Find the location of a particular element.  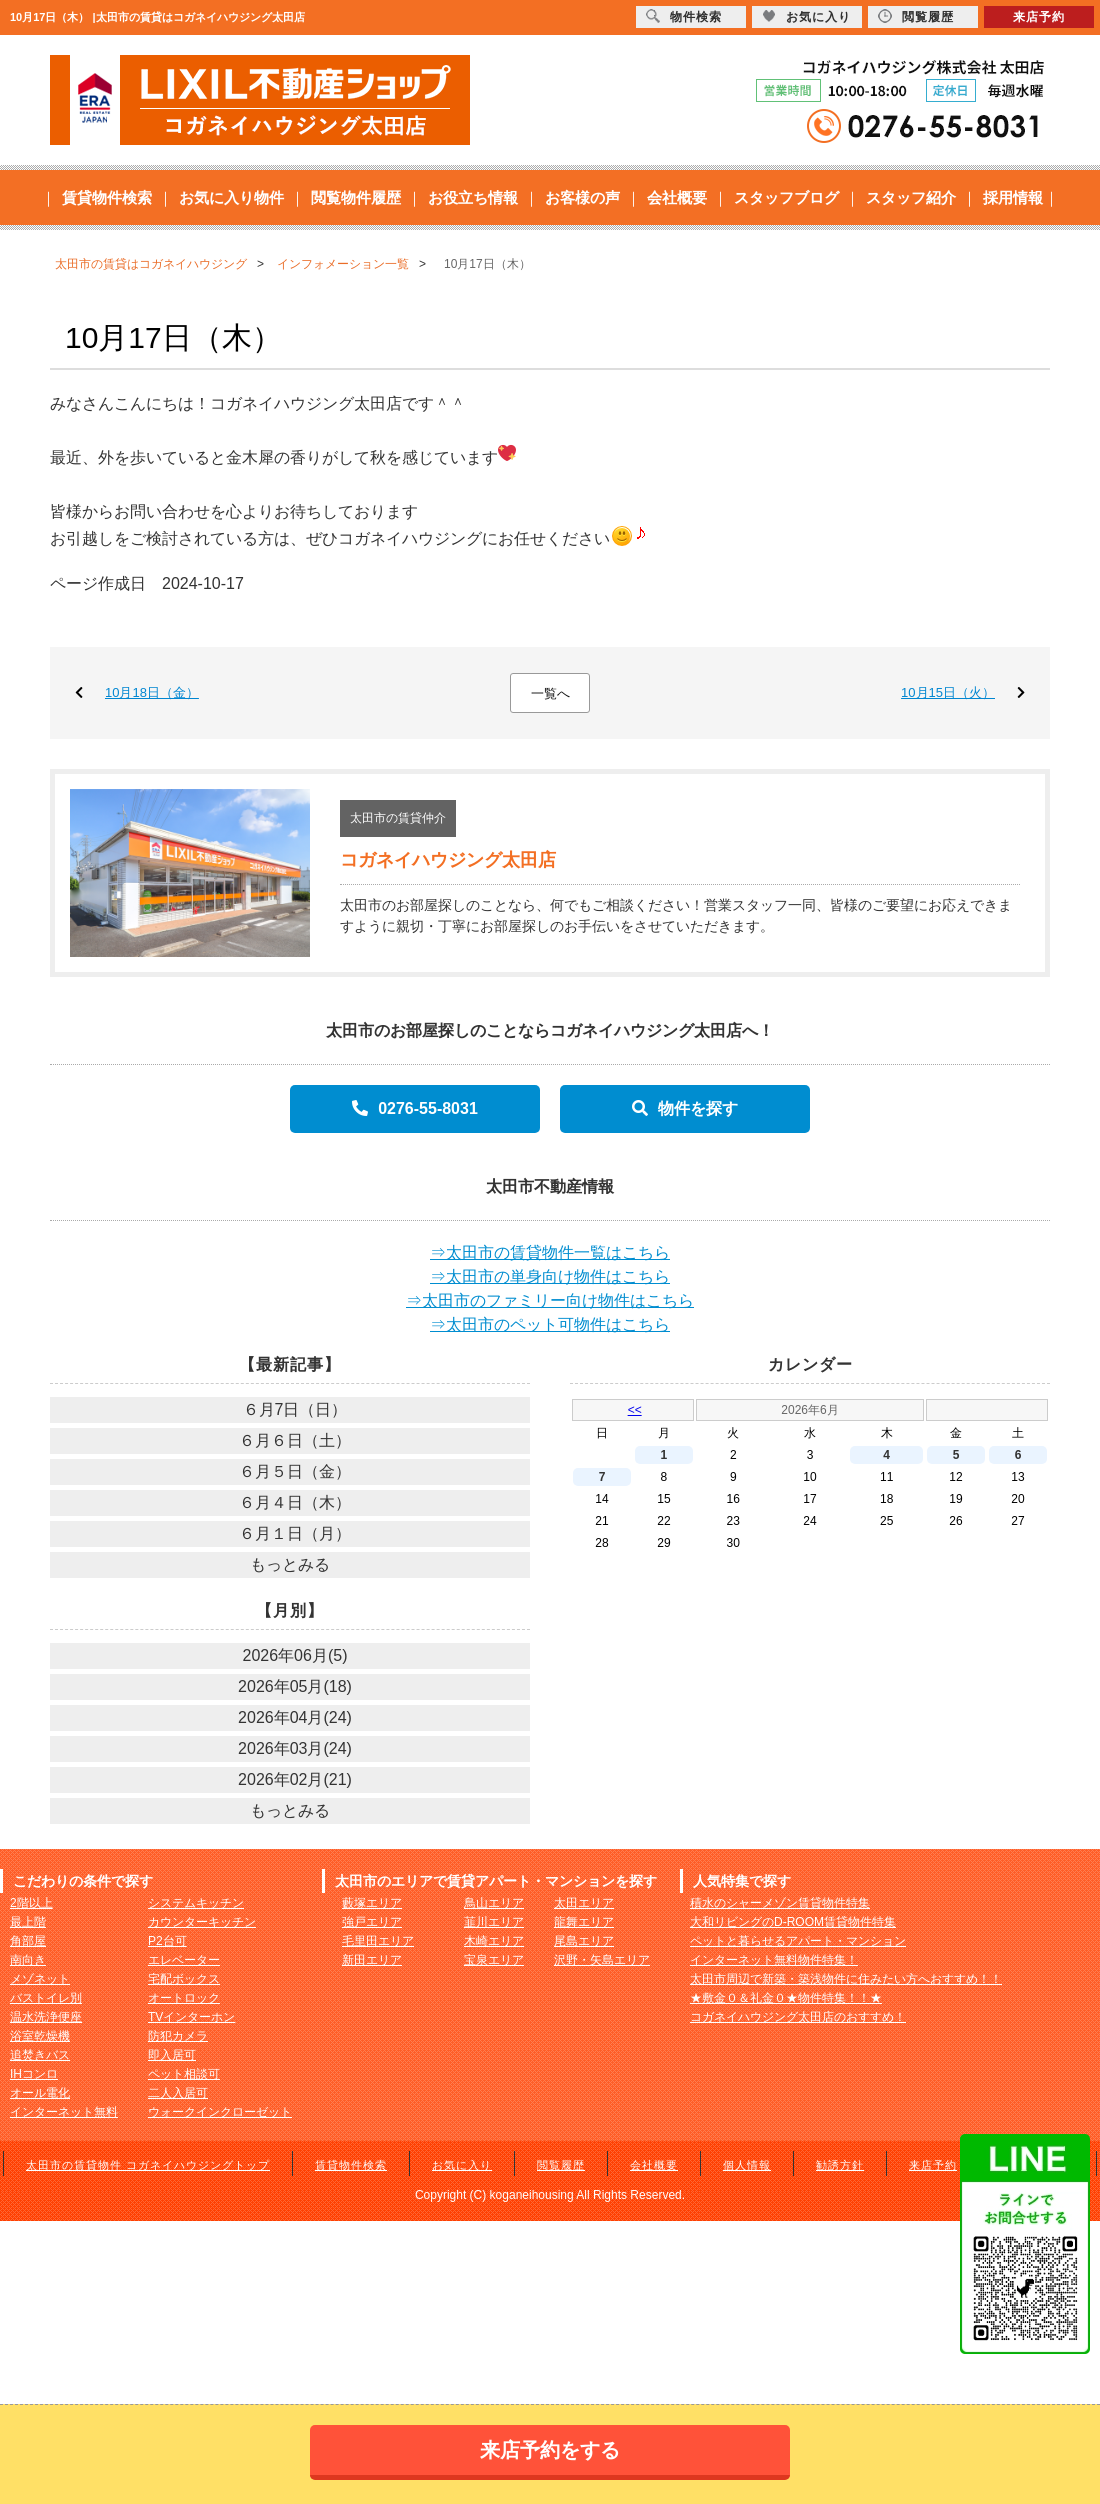

⇒太田市の賃貸物件一覧はこちら is located at coordinates (550, 1252).